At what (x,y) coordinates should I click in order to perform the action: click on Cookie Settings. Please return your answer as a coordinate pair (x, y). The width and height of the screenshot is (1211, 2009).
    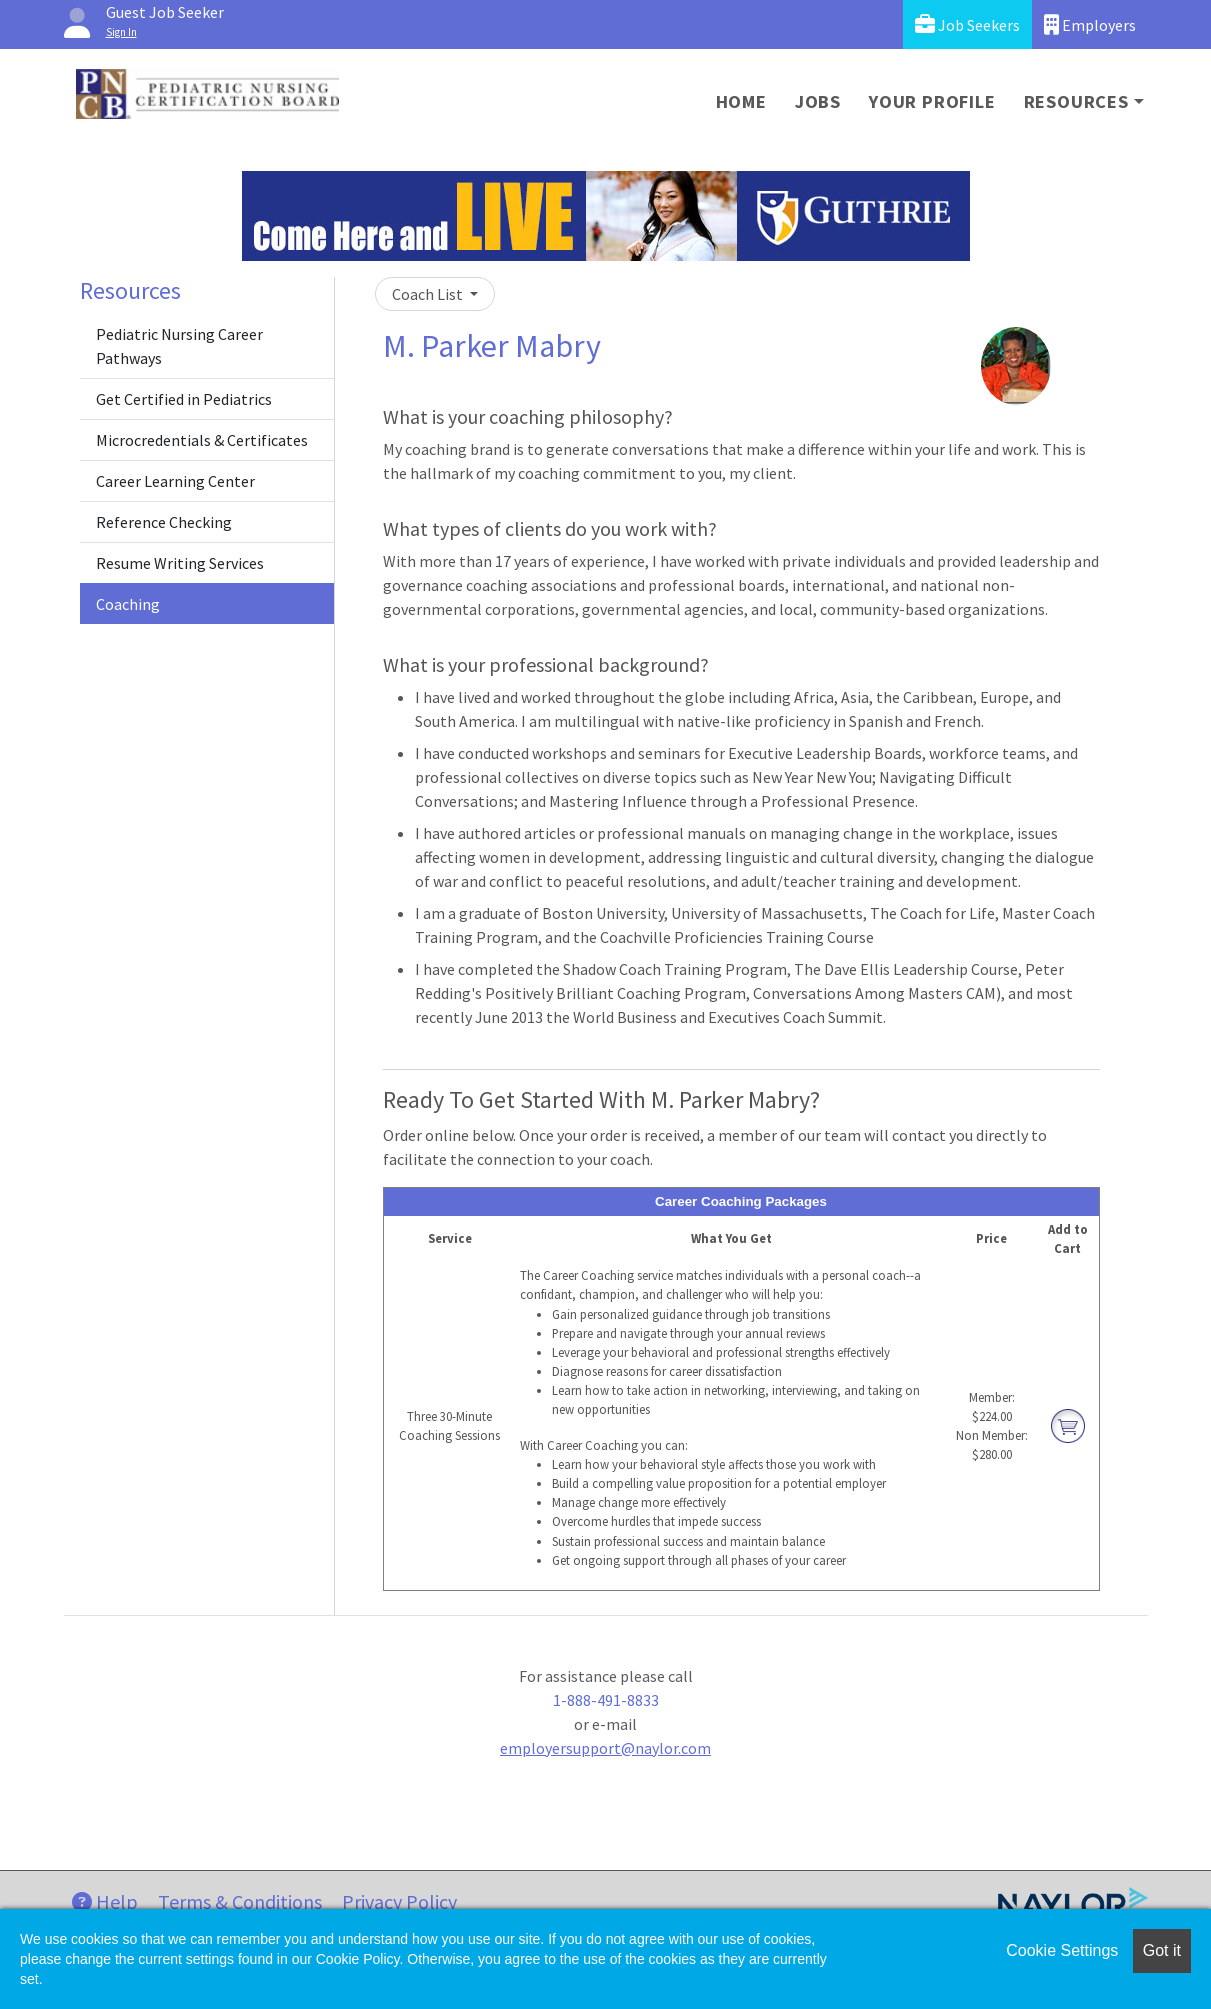
    Looking at the image, I should click on (1062, 1950).